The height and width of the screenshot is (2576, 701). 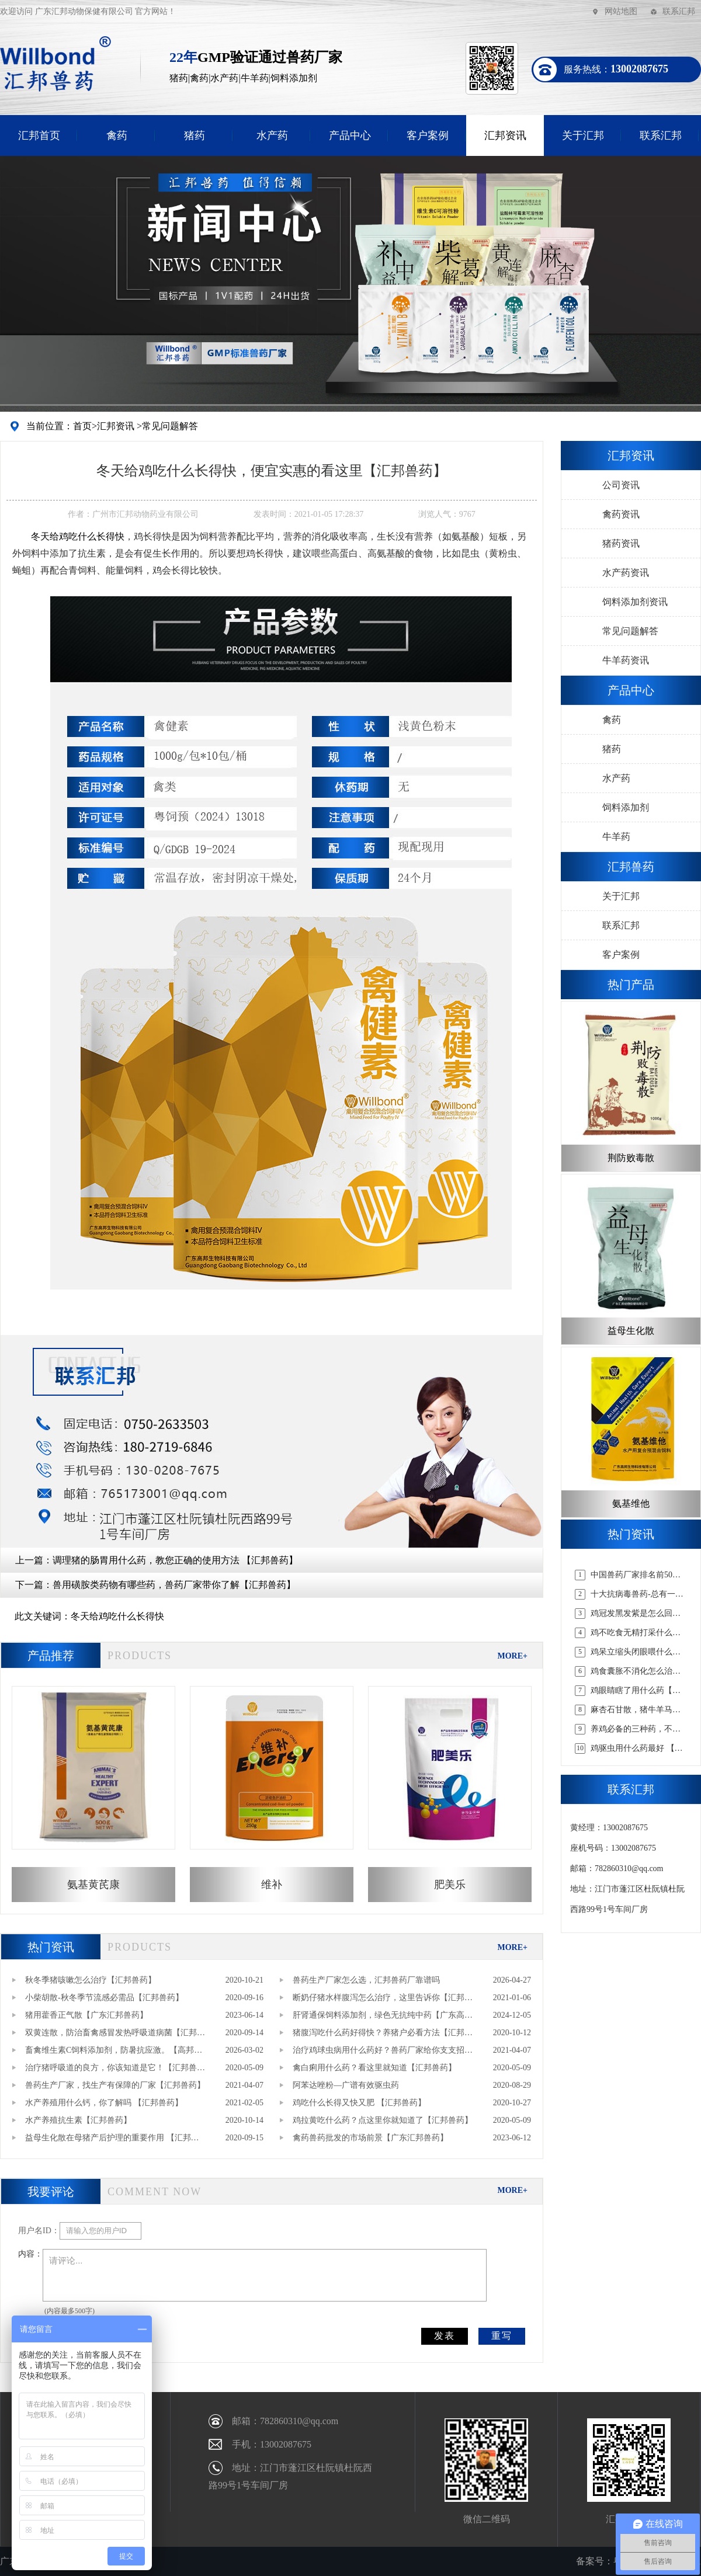 I want to click on 水产药资讯, so click(x=625, y=573).